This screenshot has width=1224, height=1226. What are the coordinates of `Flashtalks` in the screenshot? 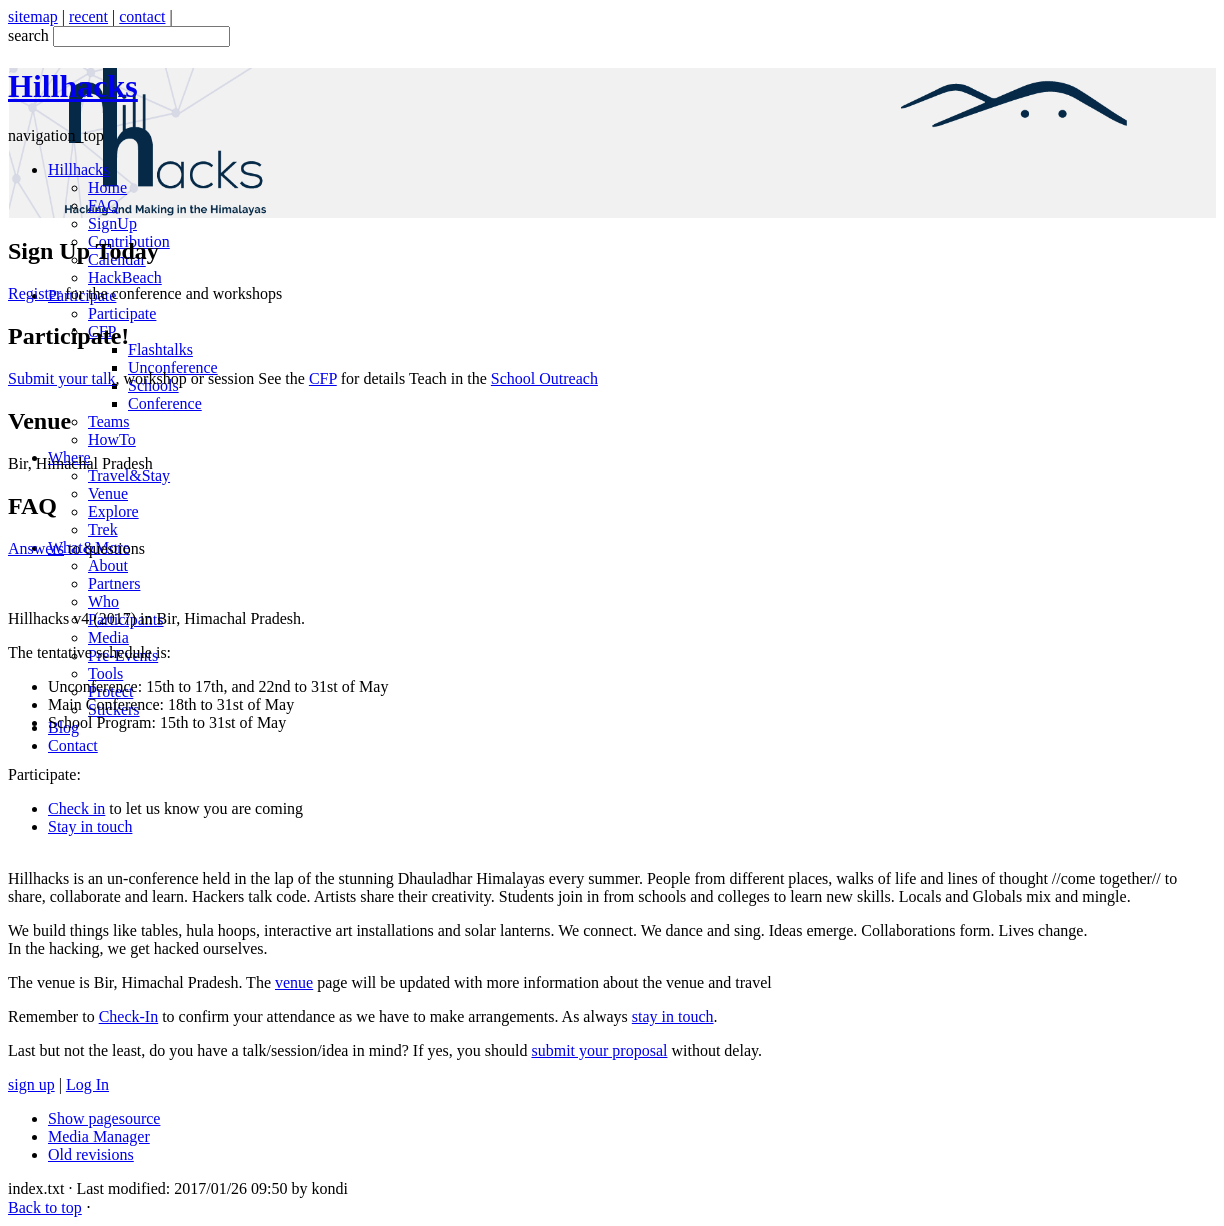 It's located at (160, 349).